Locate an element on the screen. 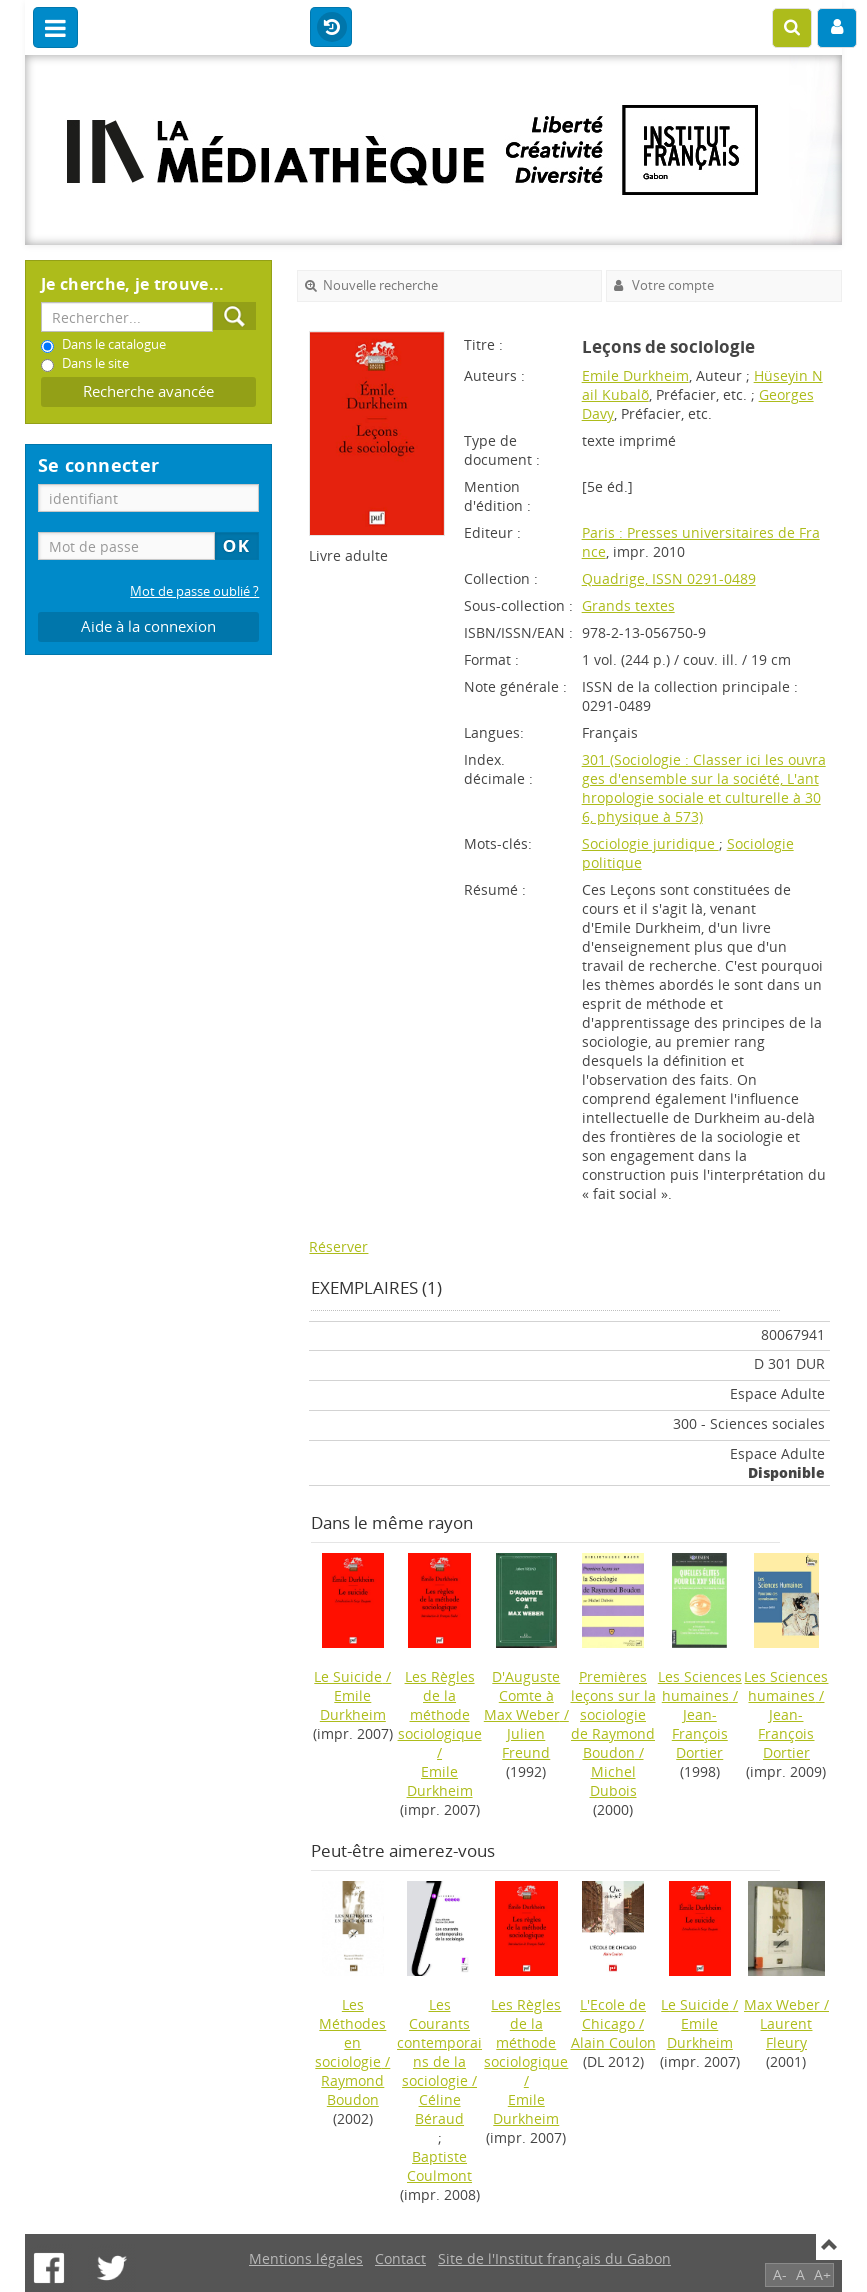 The height and width of the screenshot is (2292, 867). Baptiste Coulmont is located at coordinates (439, 2166).